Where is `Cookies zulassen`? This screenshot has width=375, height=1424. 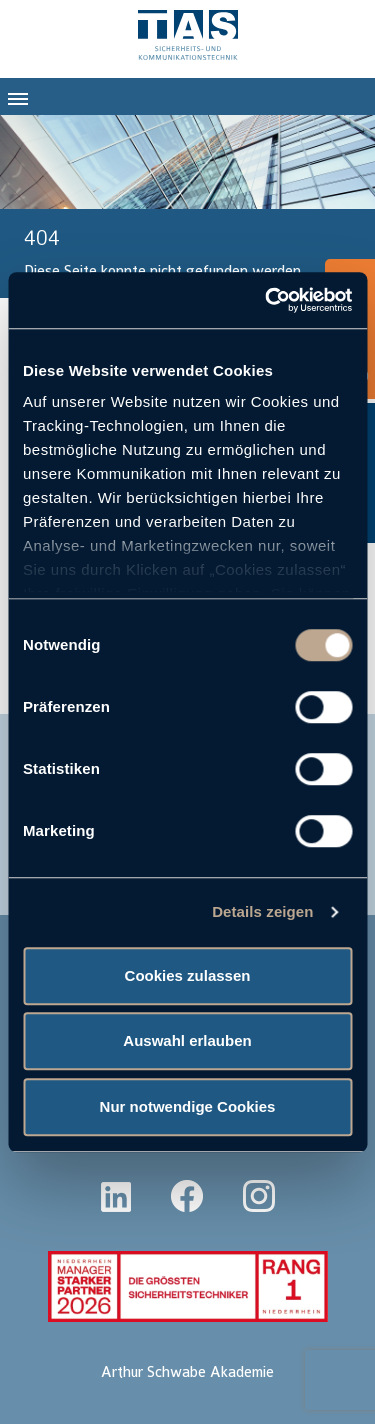
Cookies zulassen is located at coordinates (188, 975).